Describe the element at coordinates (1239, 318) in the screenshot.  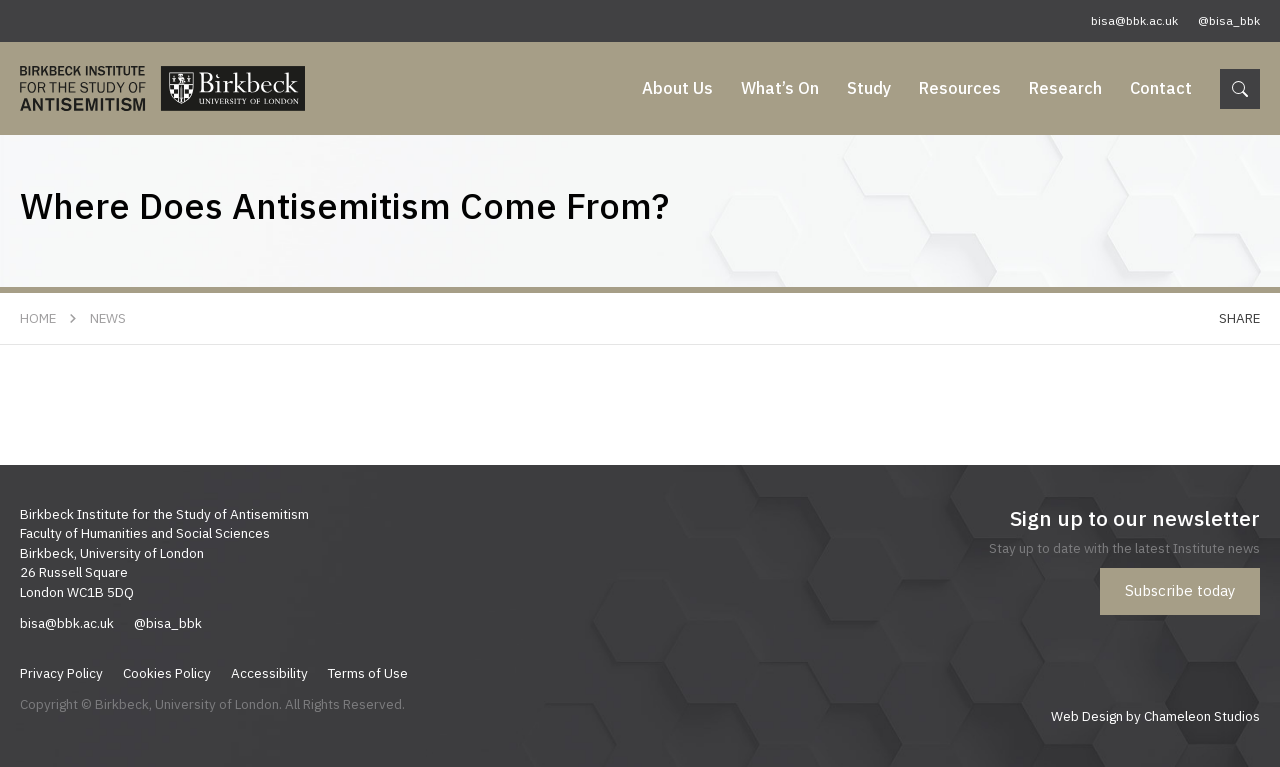
I see `Share` at that location.